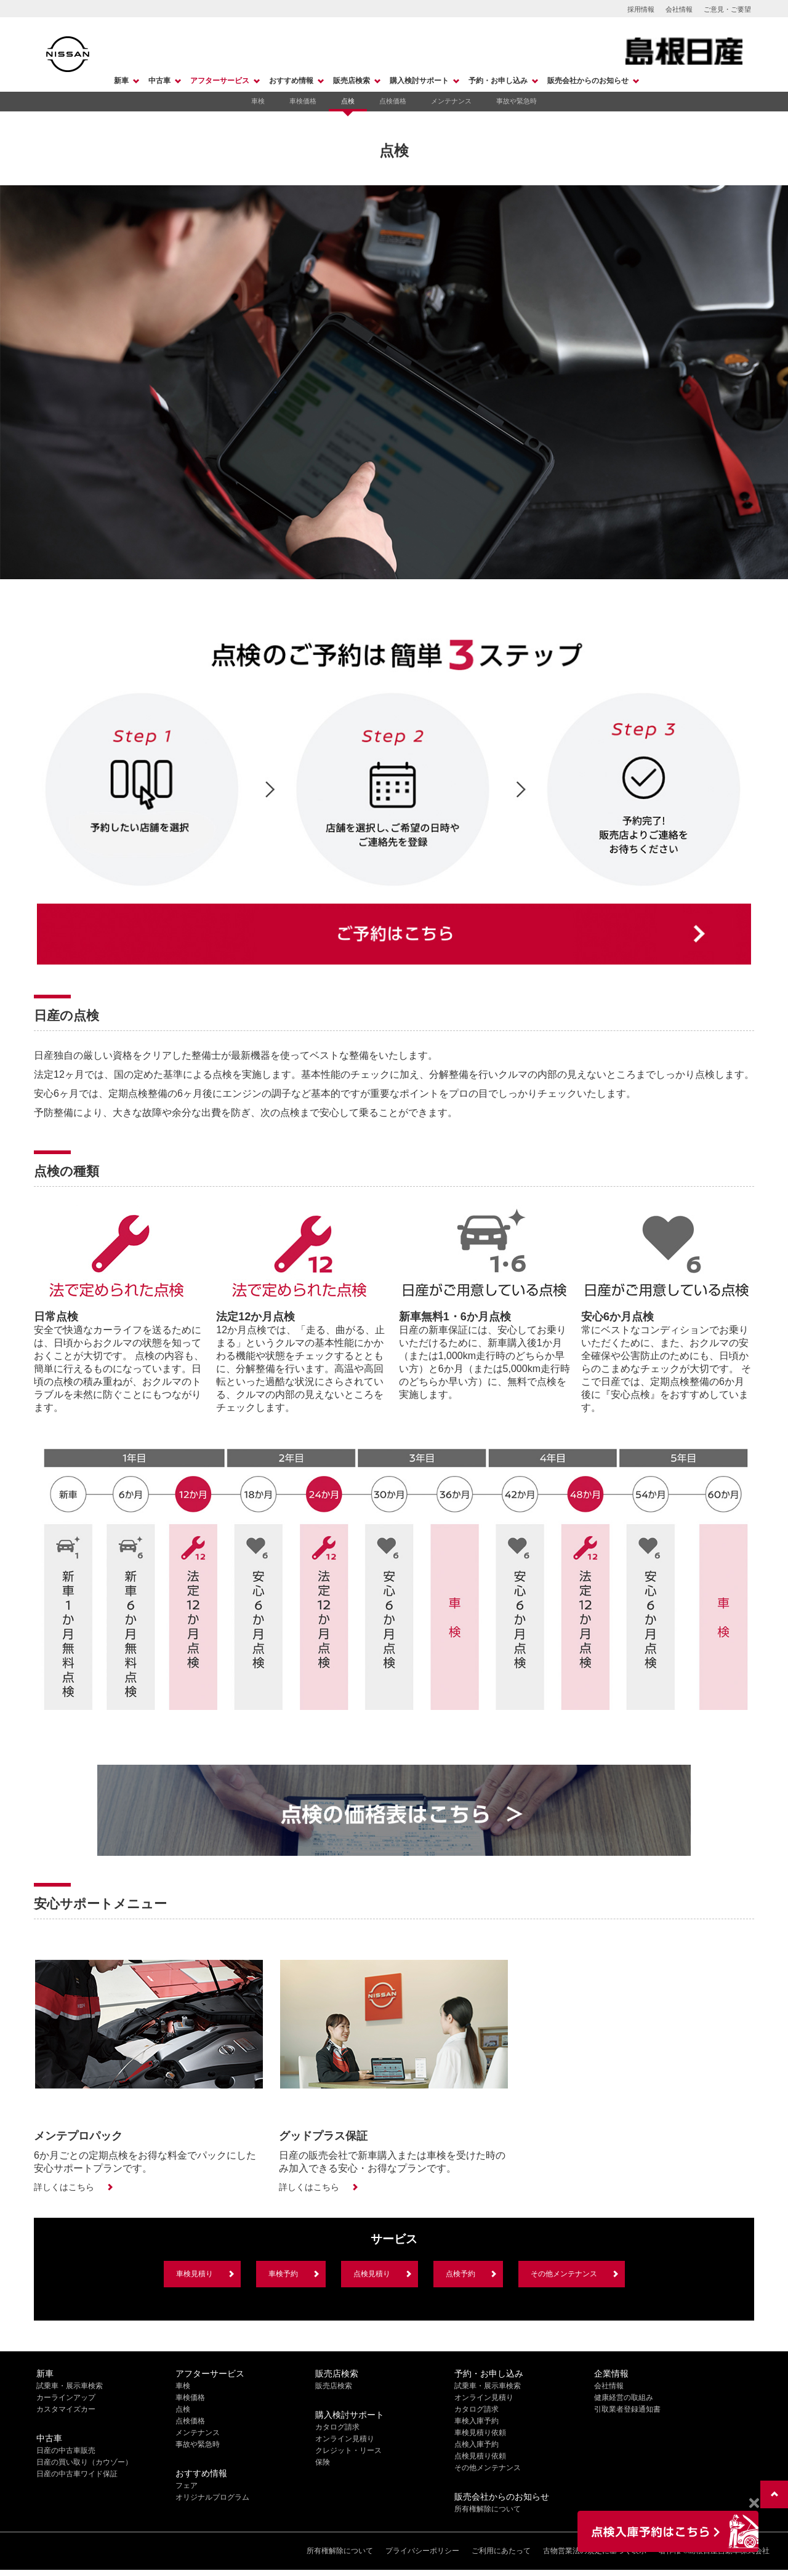  I want to click on 点検, so click(348, 101).